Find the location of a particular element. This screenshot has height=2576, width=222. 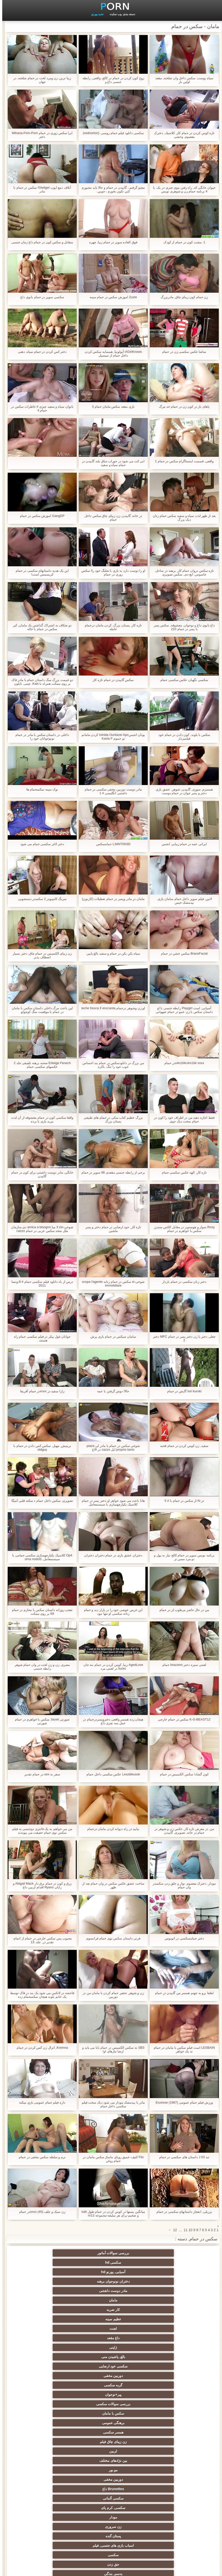

دو غنیمت بزرگ سگ داستان حمام با مادر فاک بر روی نیمکت همراه با Kais, چینی, نایلون is located at coordinates (40, 681).